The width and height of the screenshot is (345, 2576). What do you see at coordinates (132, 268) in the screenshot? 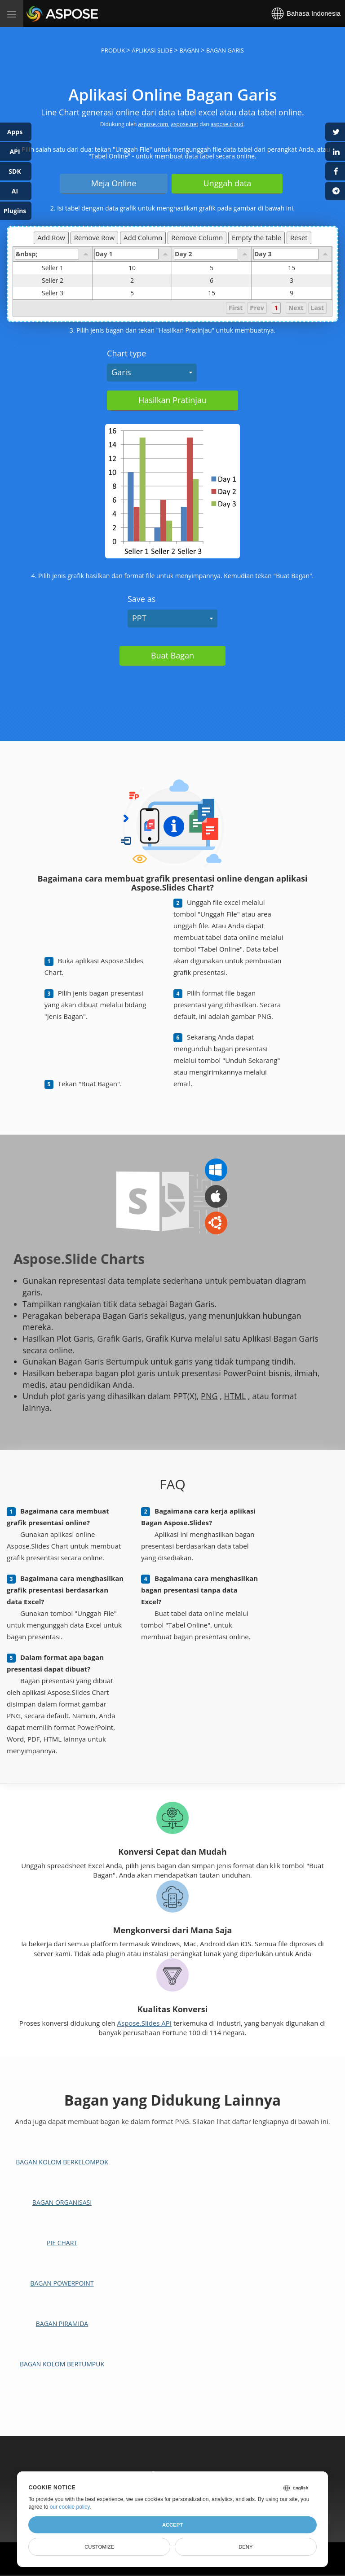
I see `10 [gridcell]` at bounding box center [132, 268].